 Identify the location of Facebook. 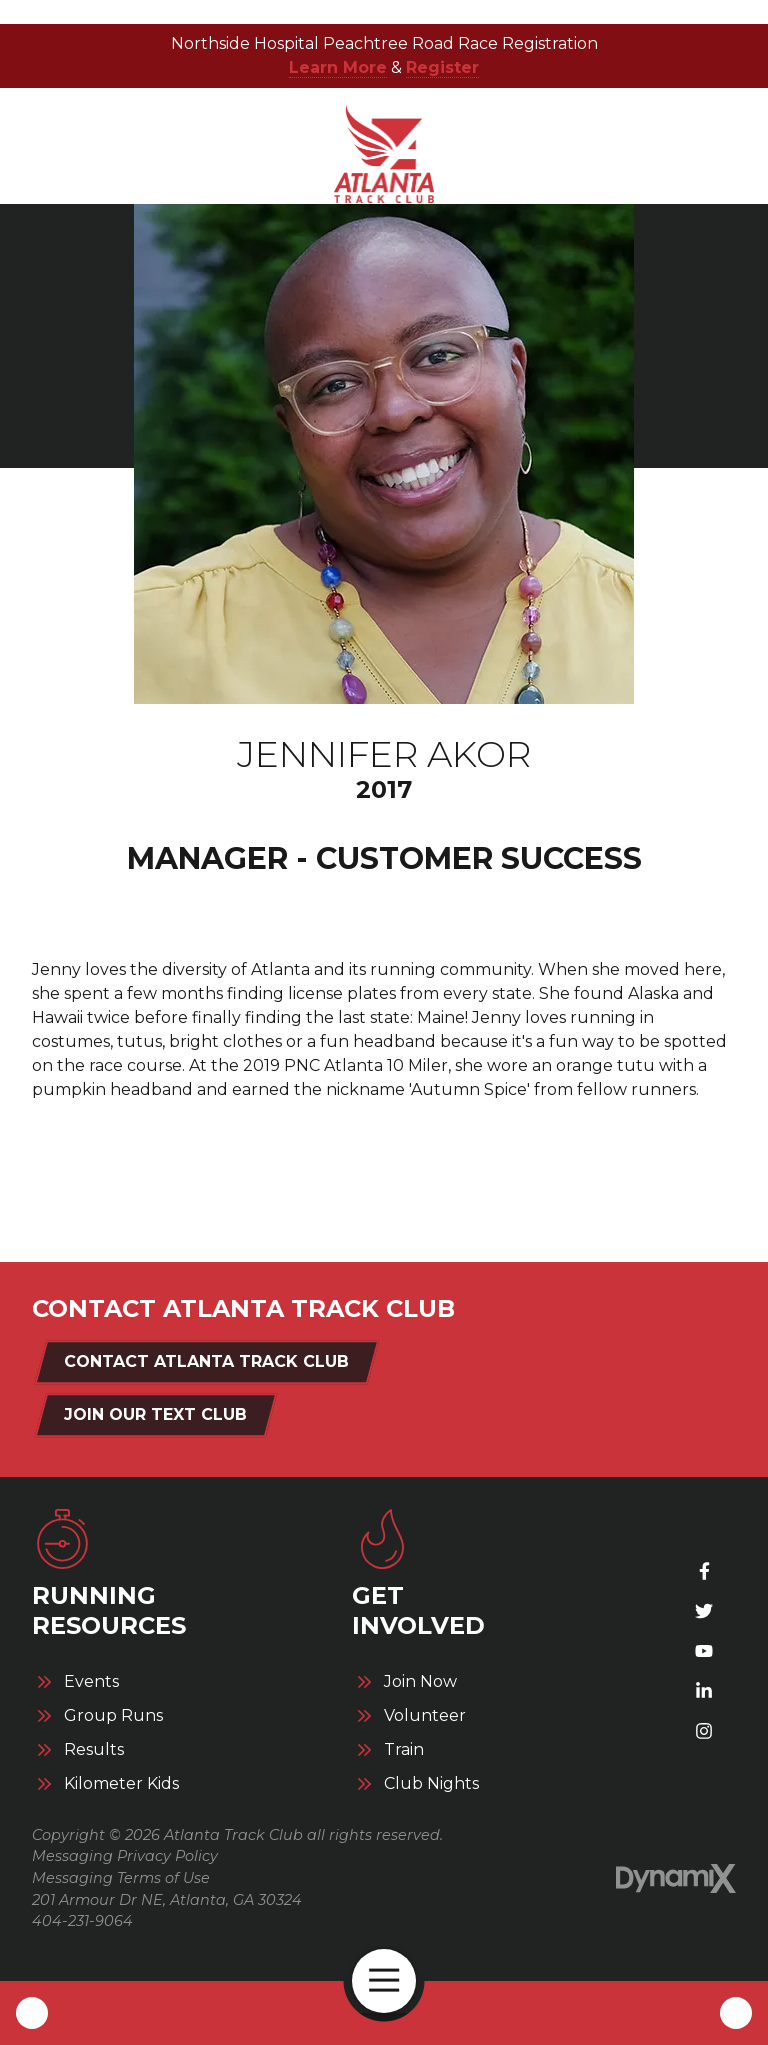
(704, 1571).